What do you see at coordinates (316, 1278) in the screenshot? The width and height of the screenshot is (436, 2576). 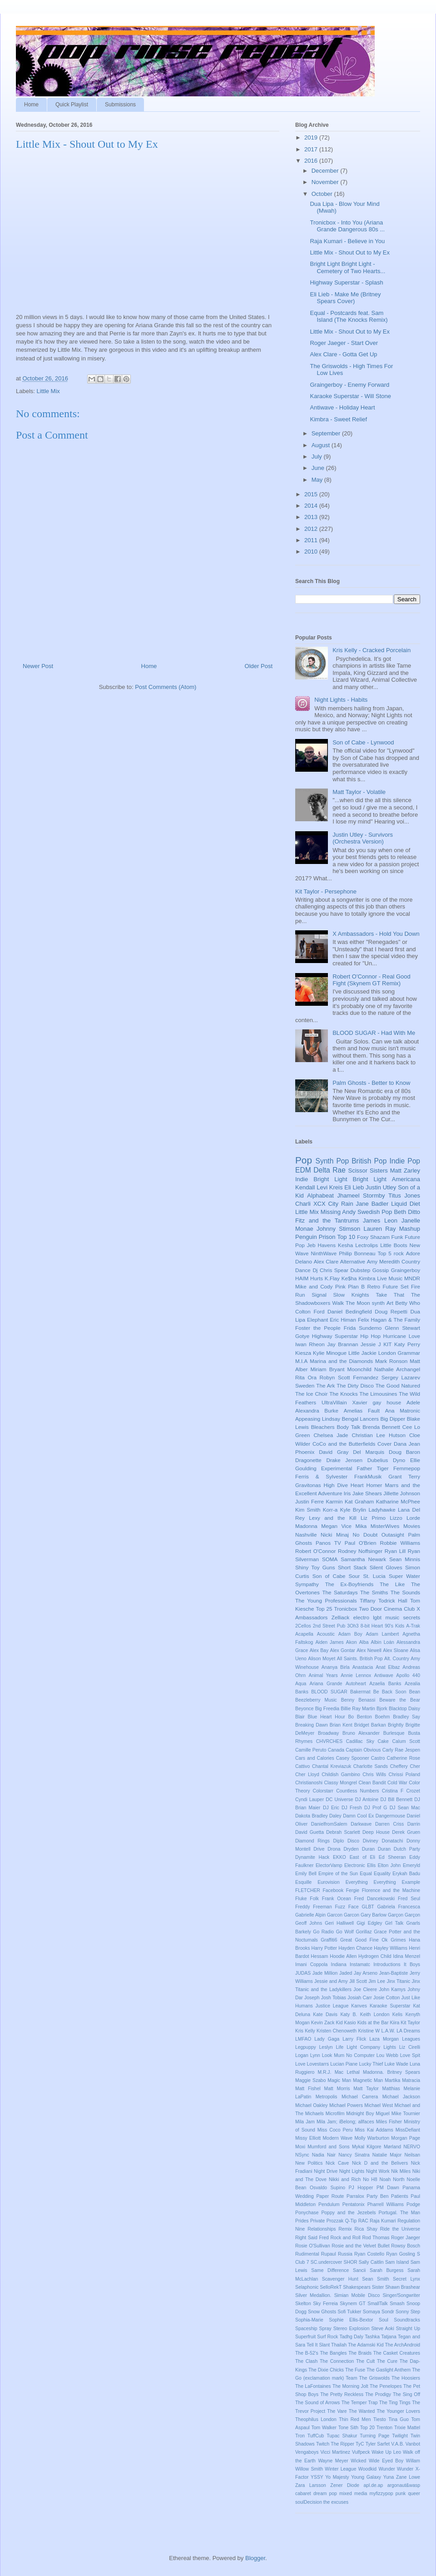 I see `Hurts` at bounding box center [316, 1278].